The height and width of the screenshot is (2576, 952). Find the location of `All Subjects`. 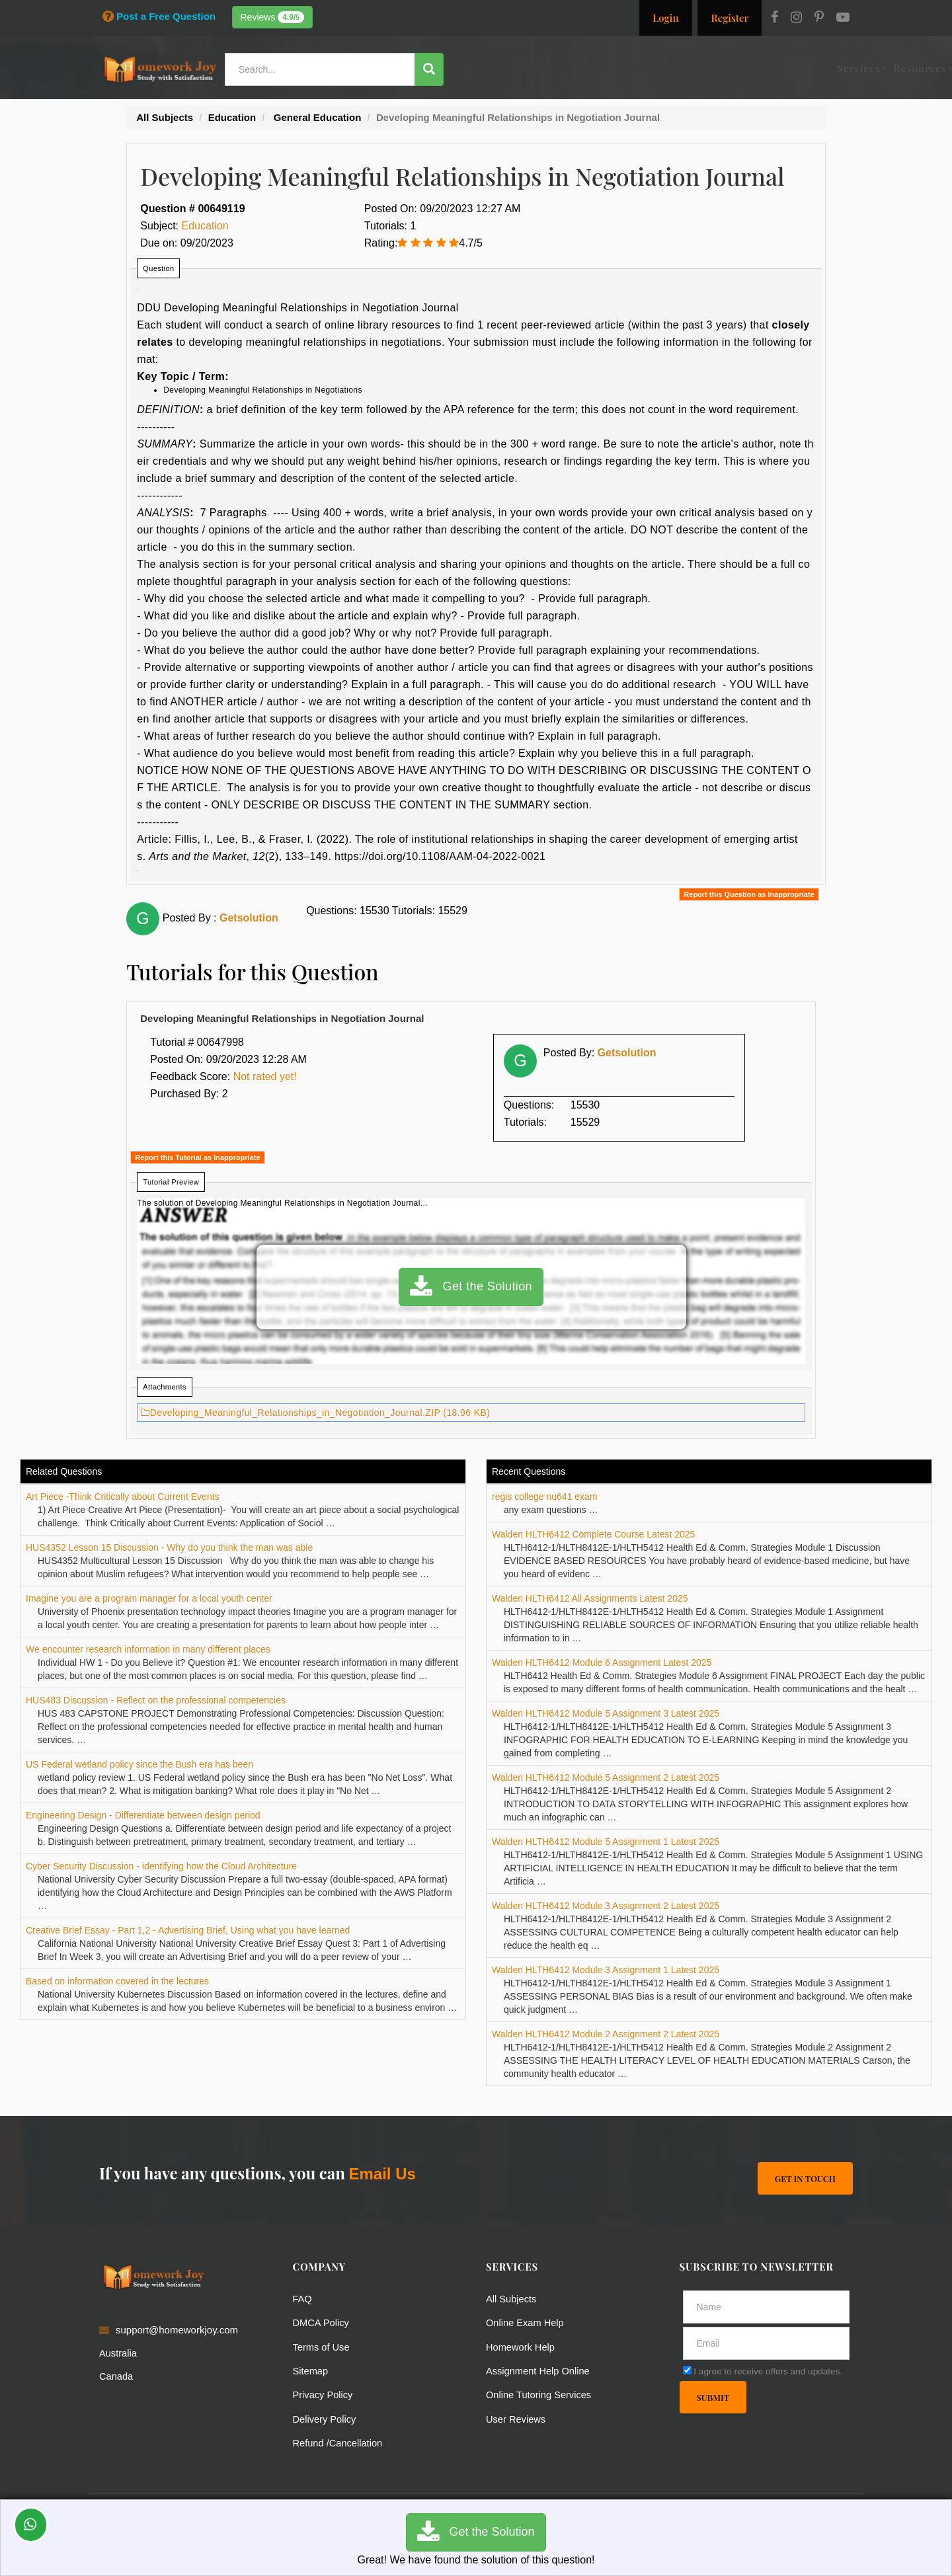

All Subjects is located at coordinates (511, 2298).